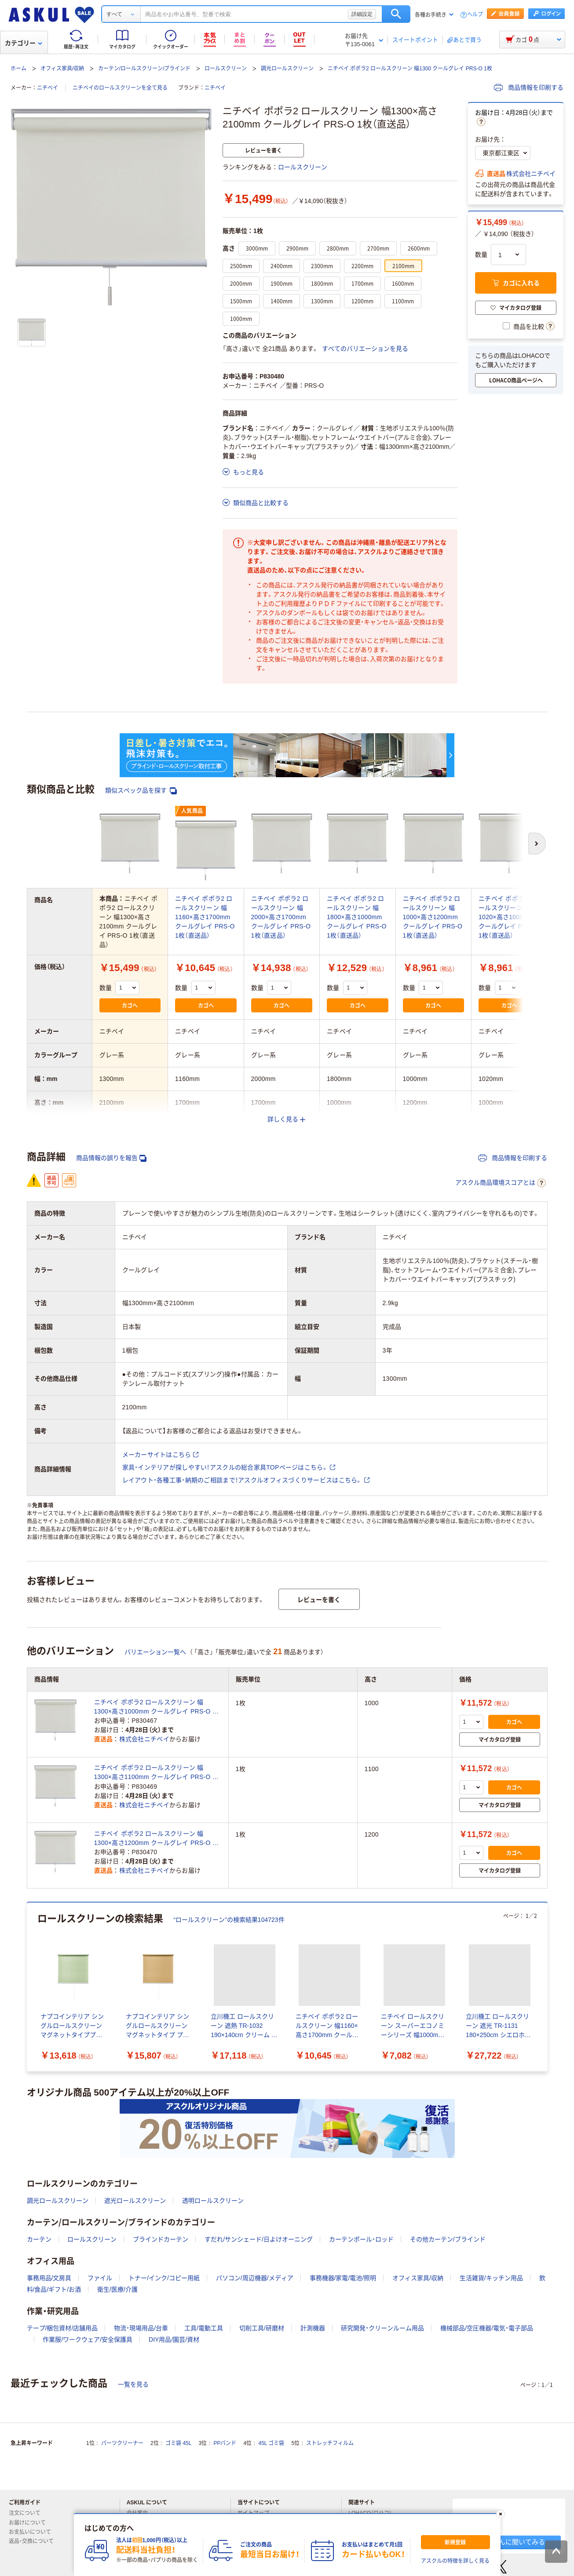 This screenshot has width=574, height=2576. What do you see at coordinates (259, 2239) in the screenshot?
I see `すだれ/サンシェード/日よけオーニング` at bounding box center [259, 2239].